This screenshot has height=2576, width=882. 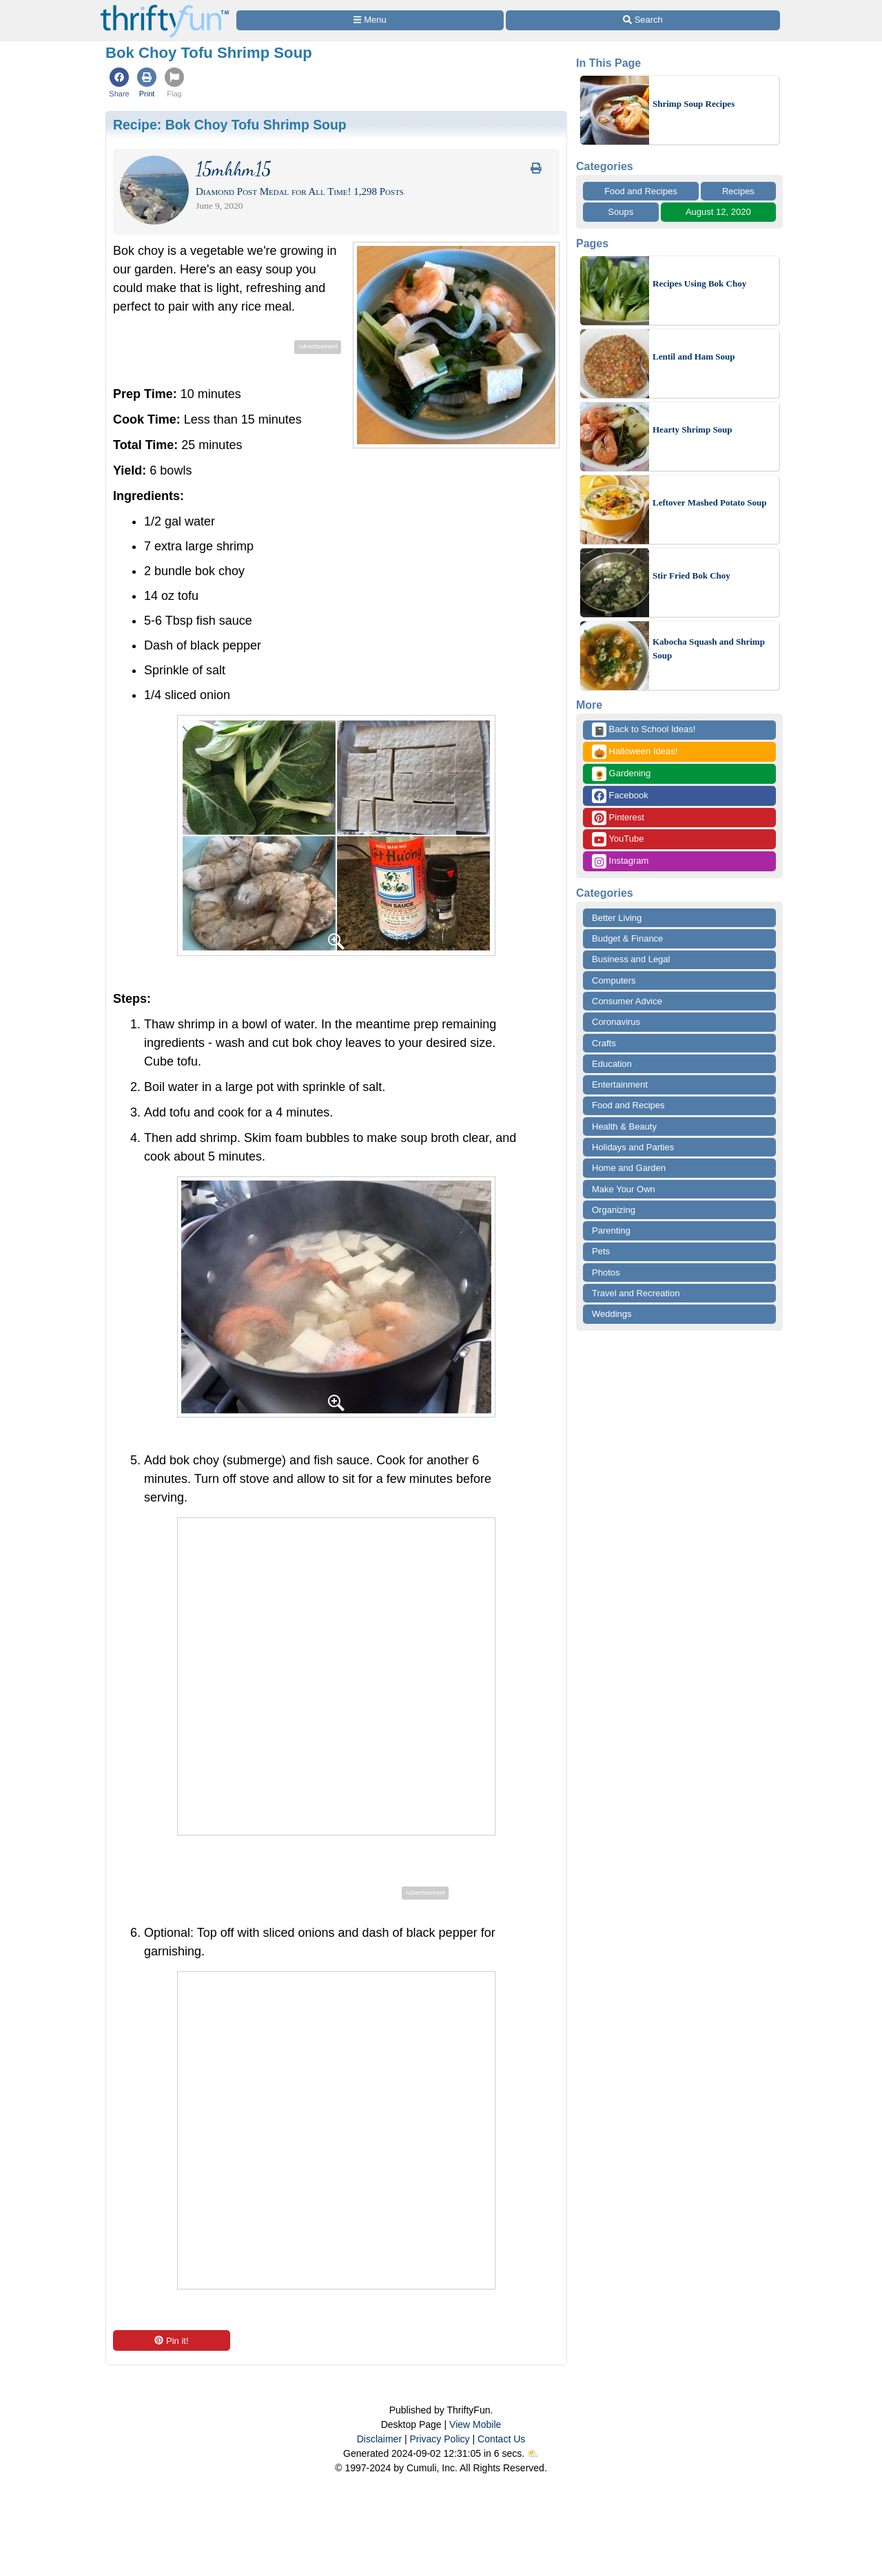 I want to click on Pin it!, so click(x=171, y=2341).